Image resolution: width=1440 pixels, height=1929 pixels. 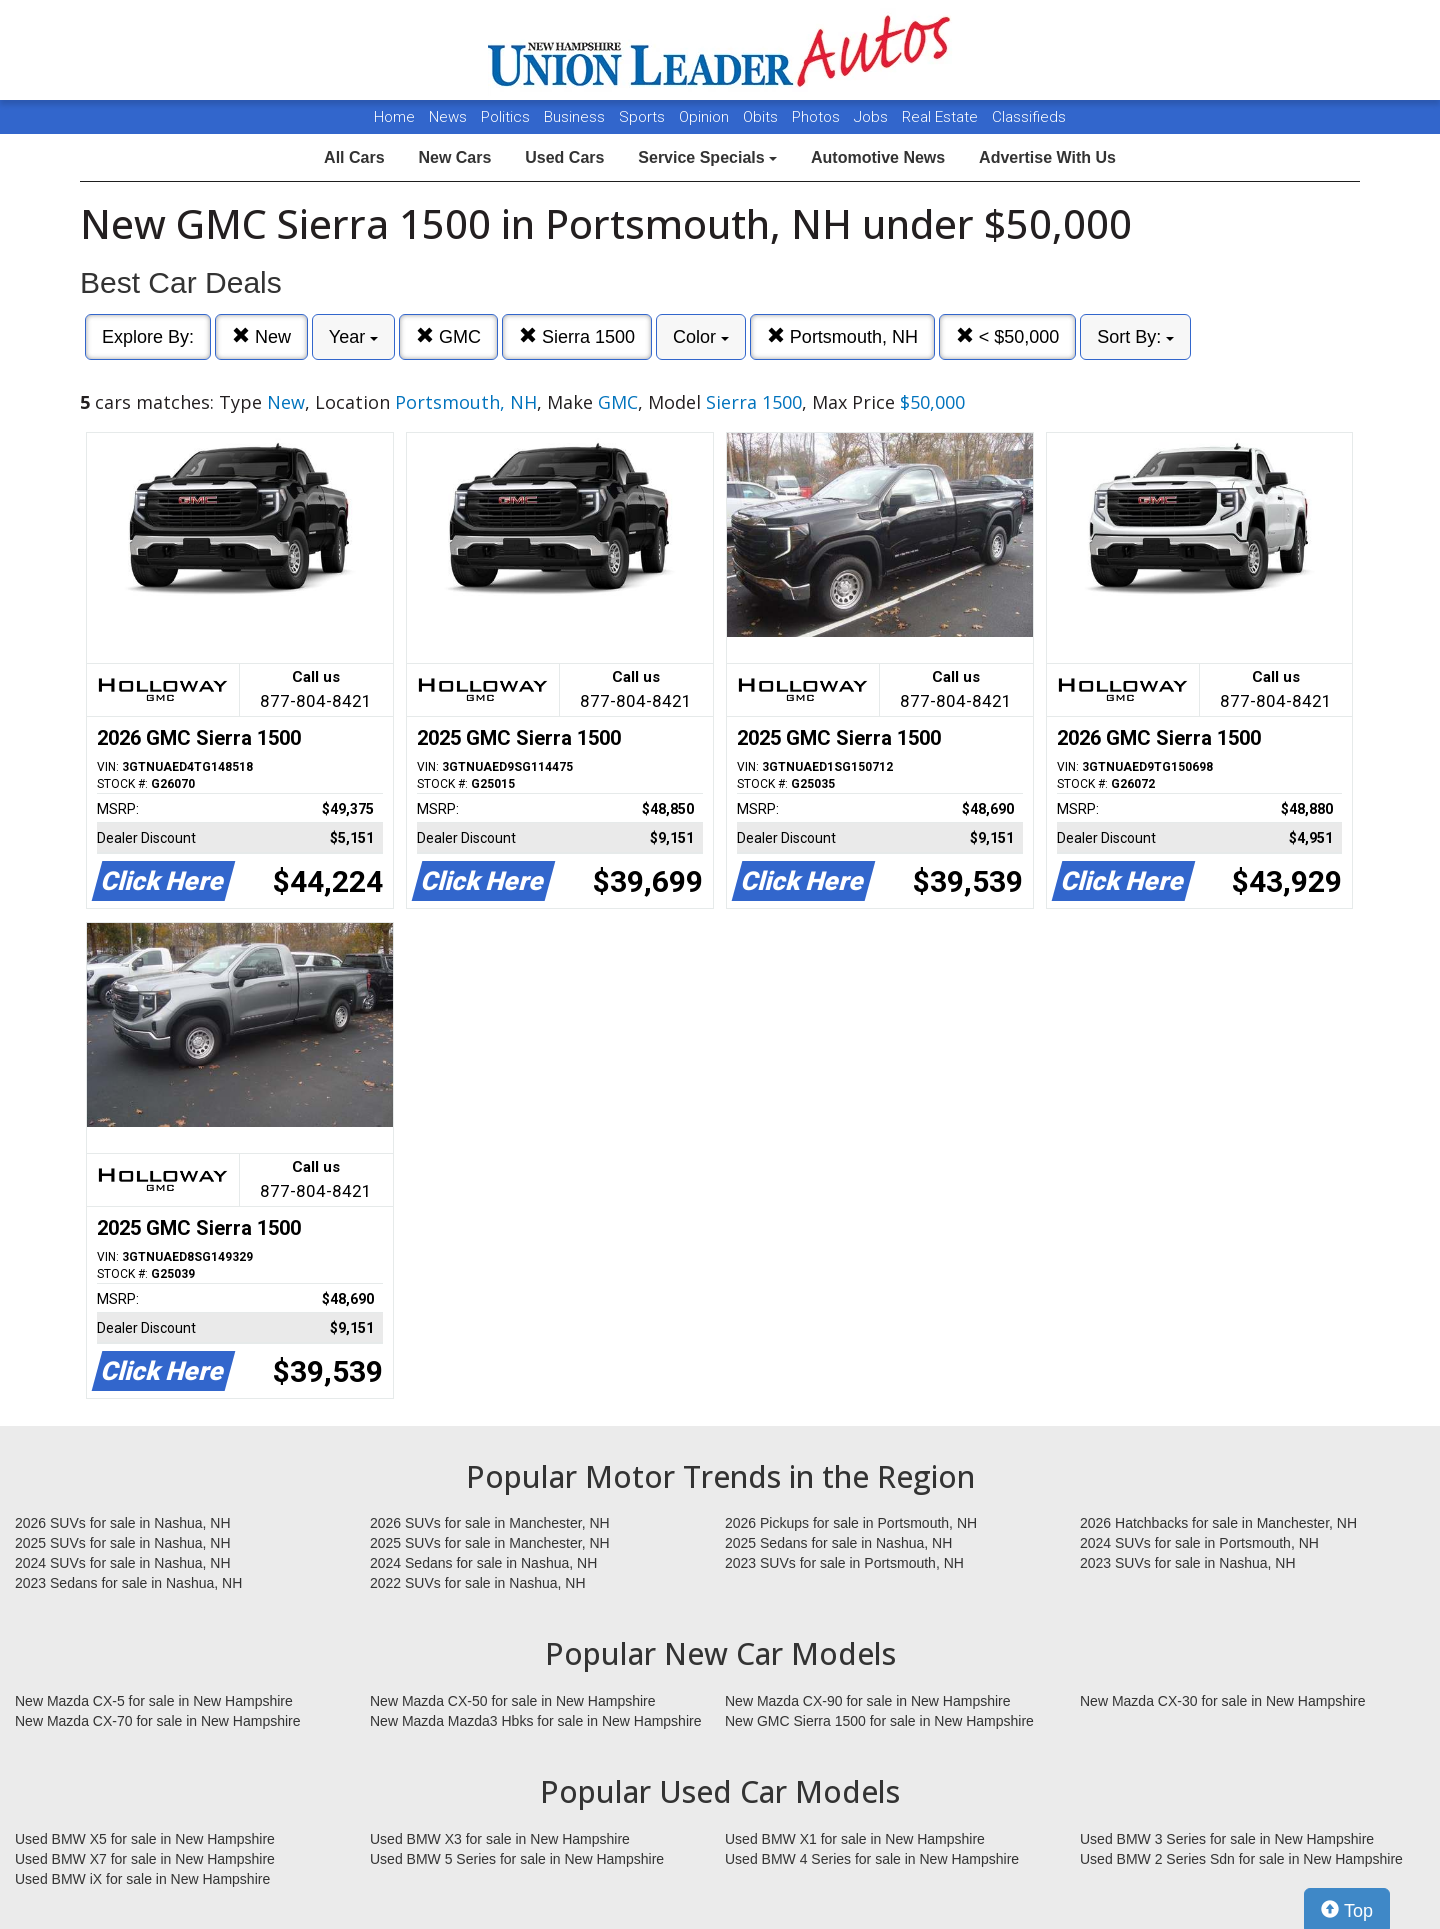 What do you see at coordinates (535, 1721) in the screenshot?
I see `New Mazda Mazda3 Hbks for sale in New Hampshire` at bounding box center [535, 1721].